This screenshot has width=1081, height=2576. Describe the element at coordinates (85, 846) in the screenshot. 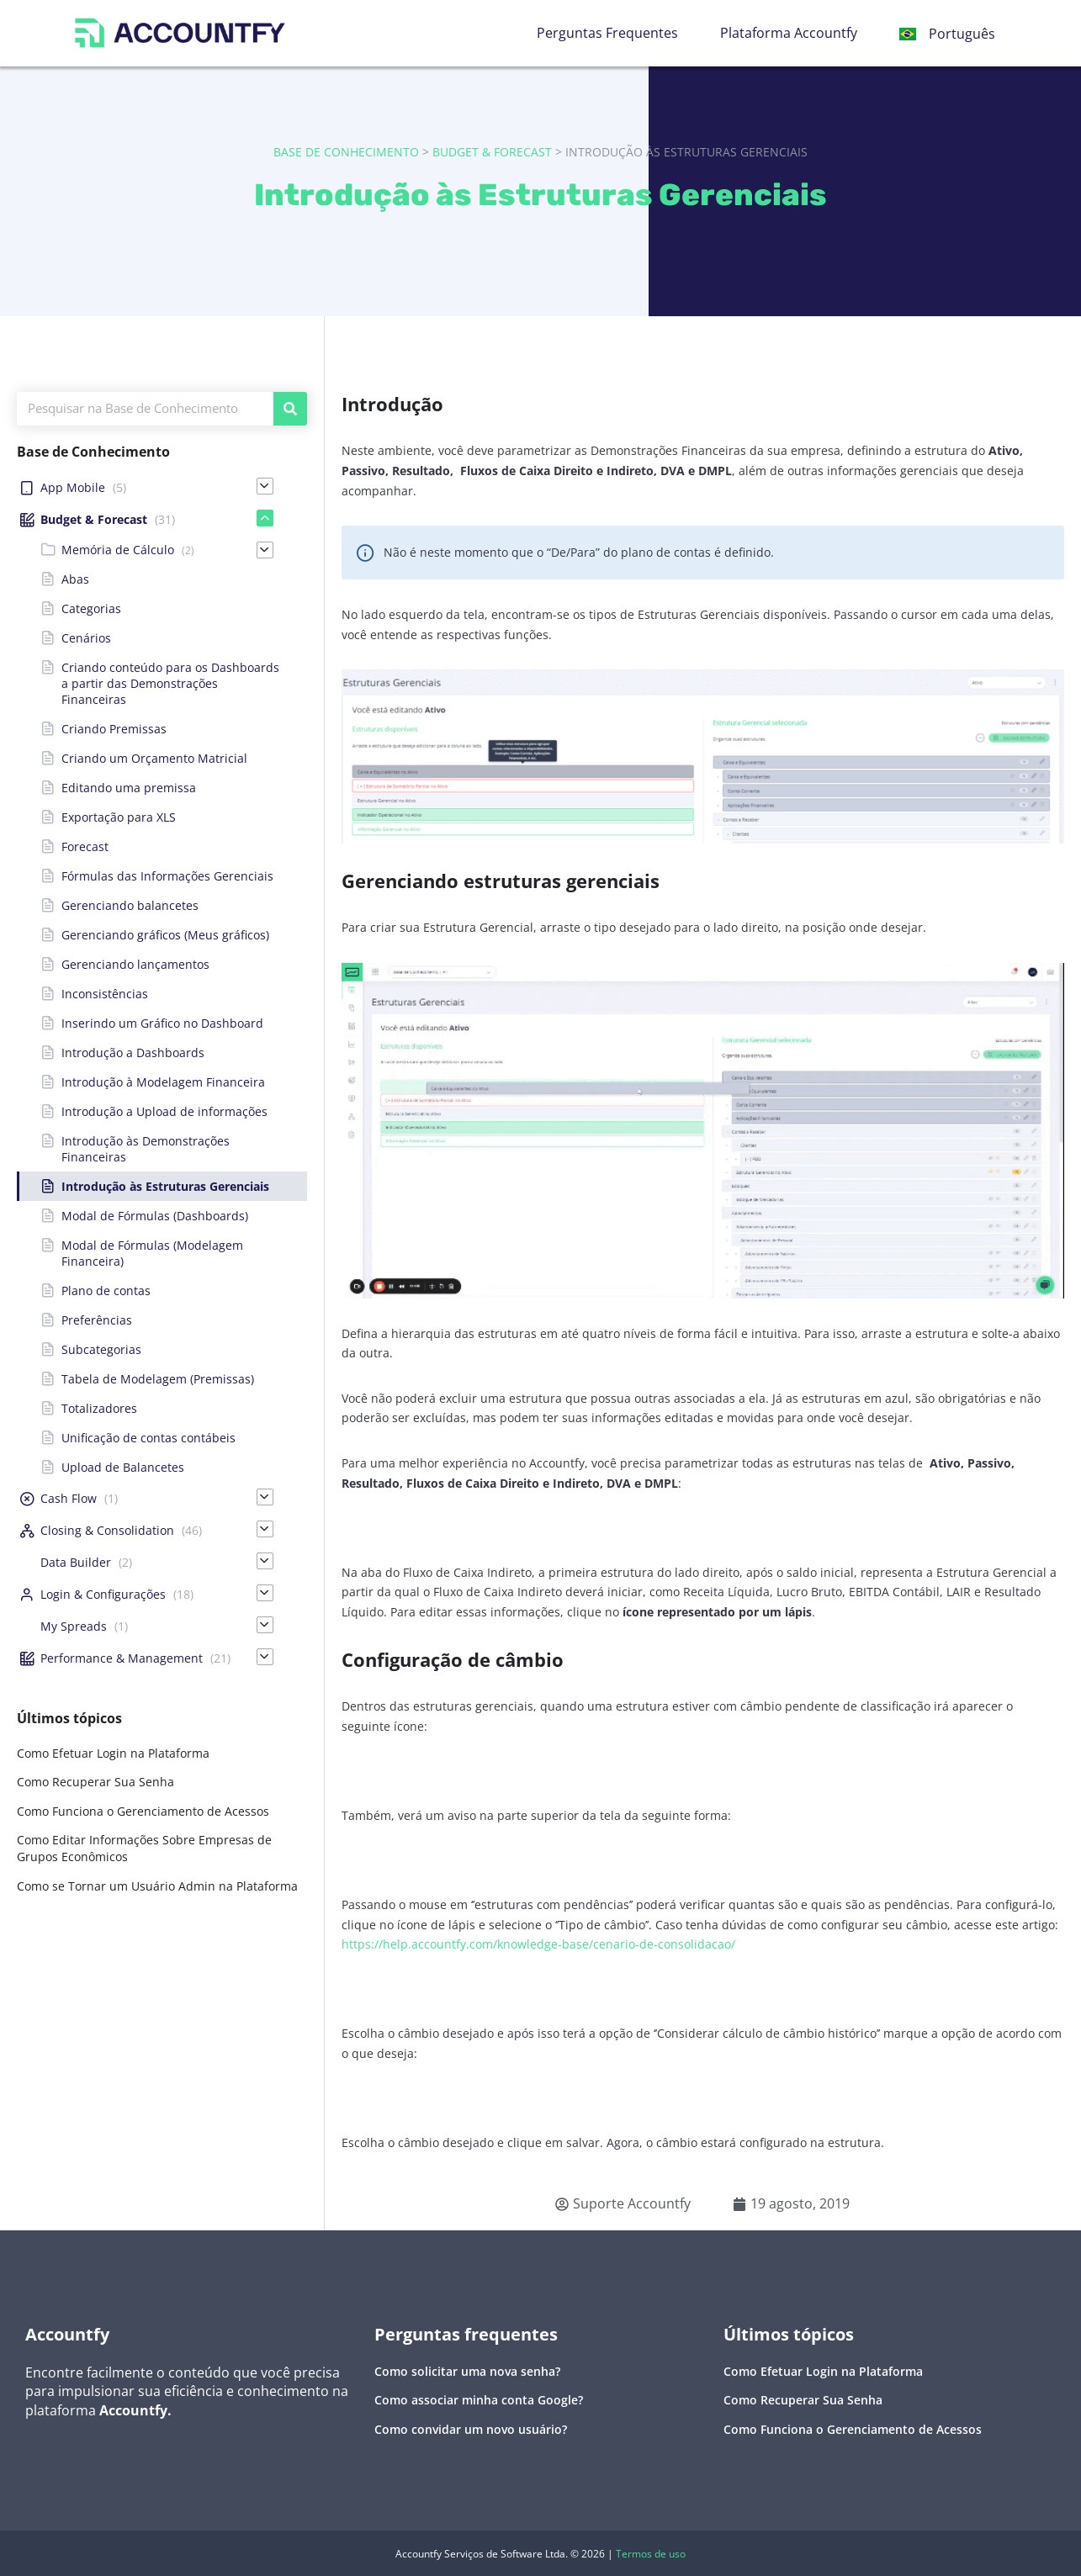

I see `Forecast [menuitem]` at that location.